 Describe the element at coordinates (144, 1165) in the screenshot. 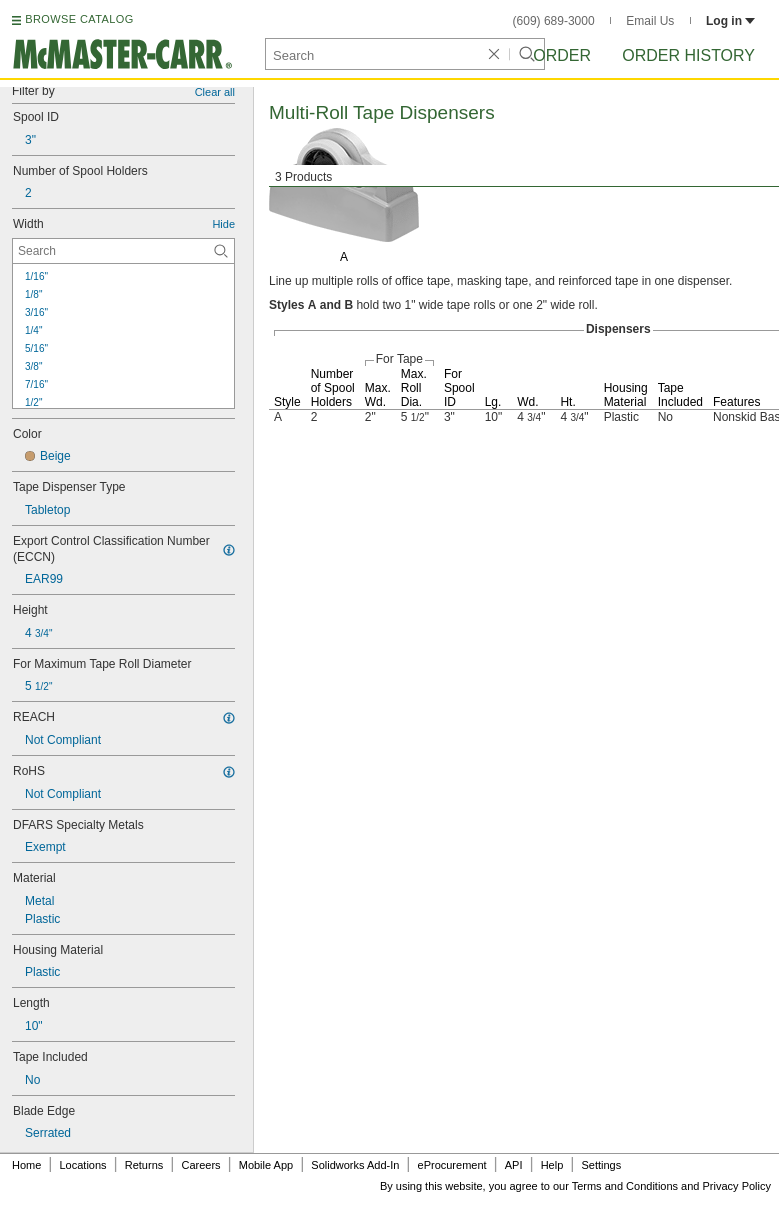

I see `Returns` at that location.